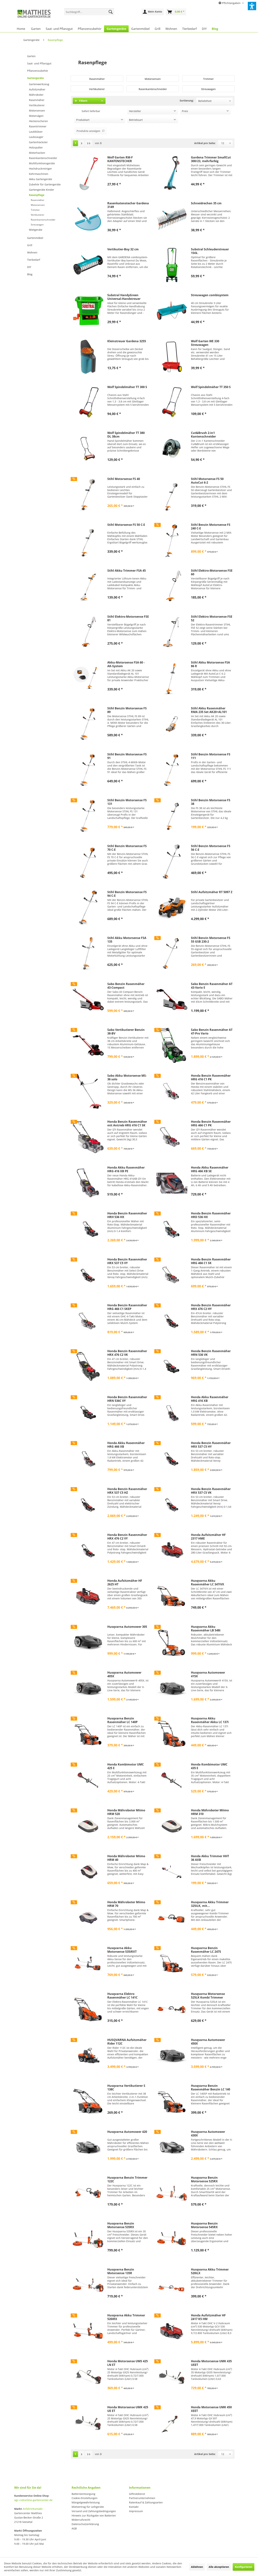 The width and height of the screenshot is (258, 2576). Describe the element at coordinates (81, 100) in the screenshot. I see `Filtern` at that location.